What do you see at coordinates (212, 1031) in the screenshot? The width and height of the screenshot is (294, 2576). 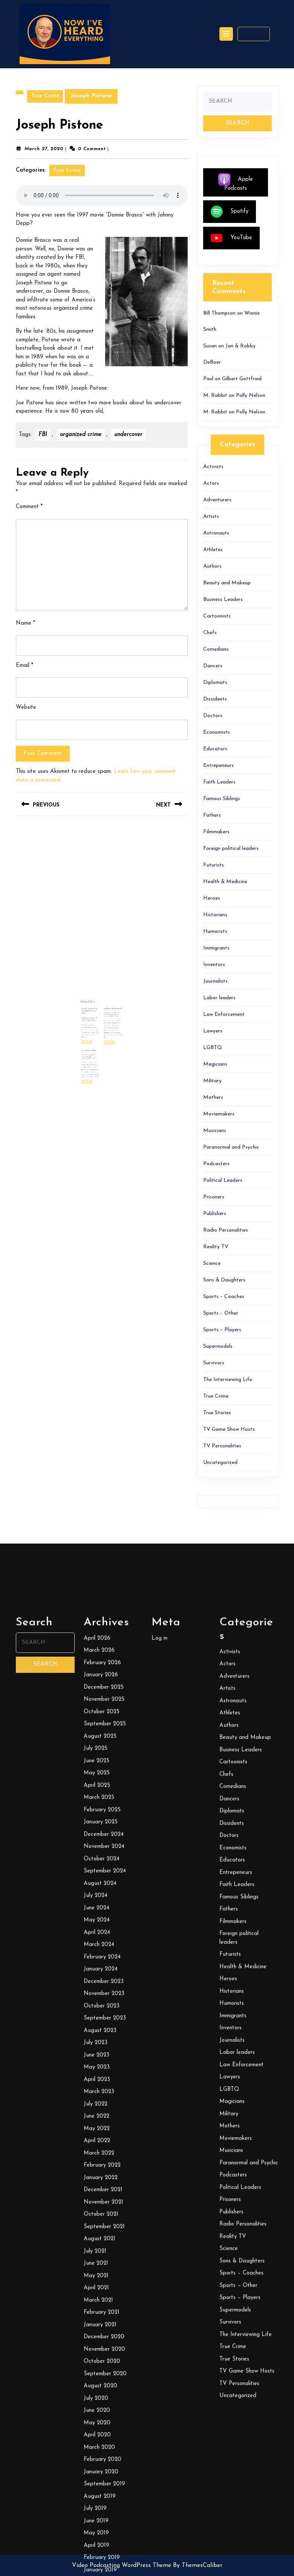 I see `Lawyers` at bounding box center [212, 1031].